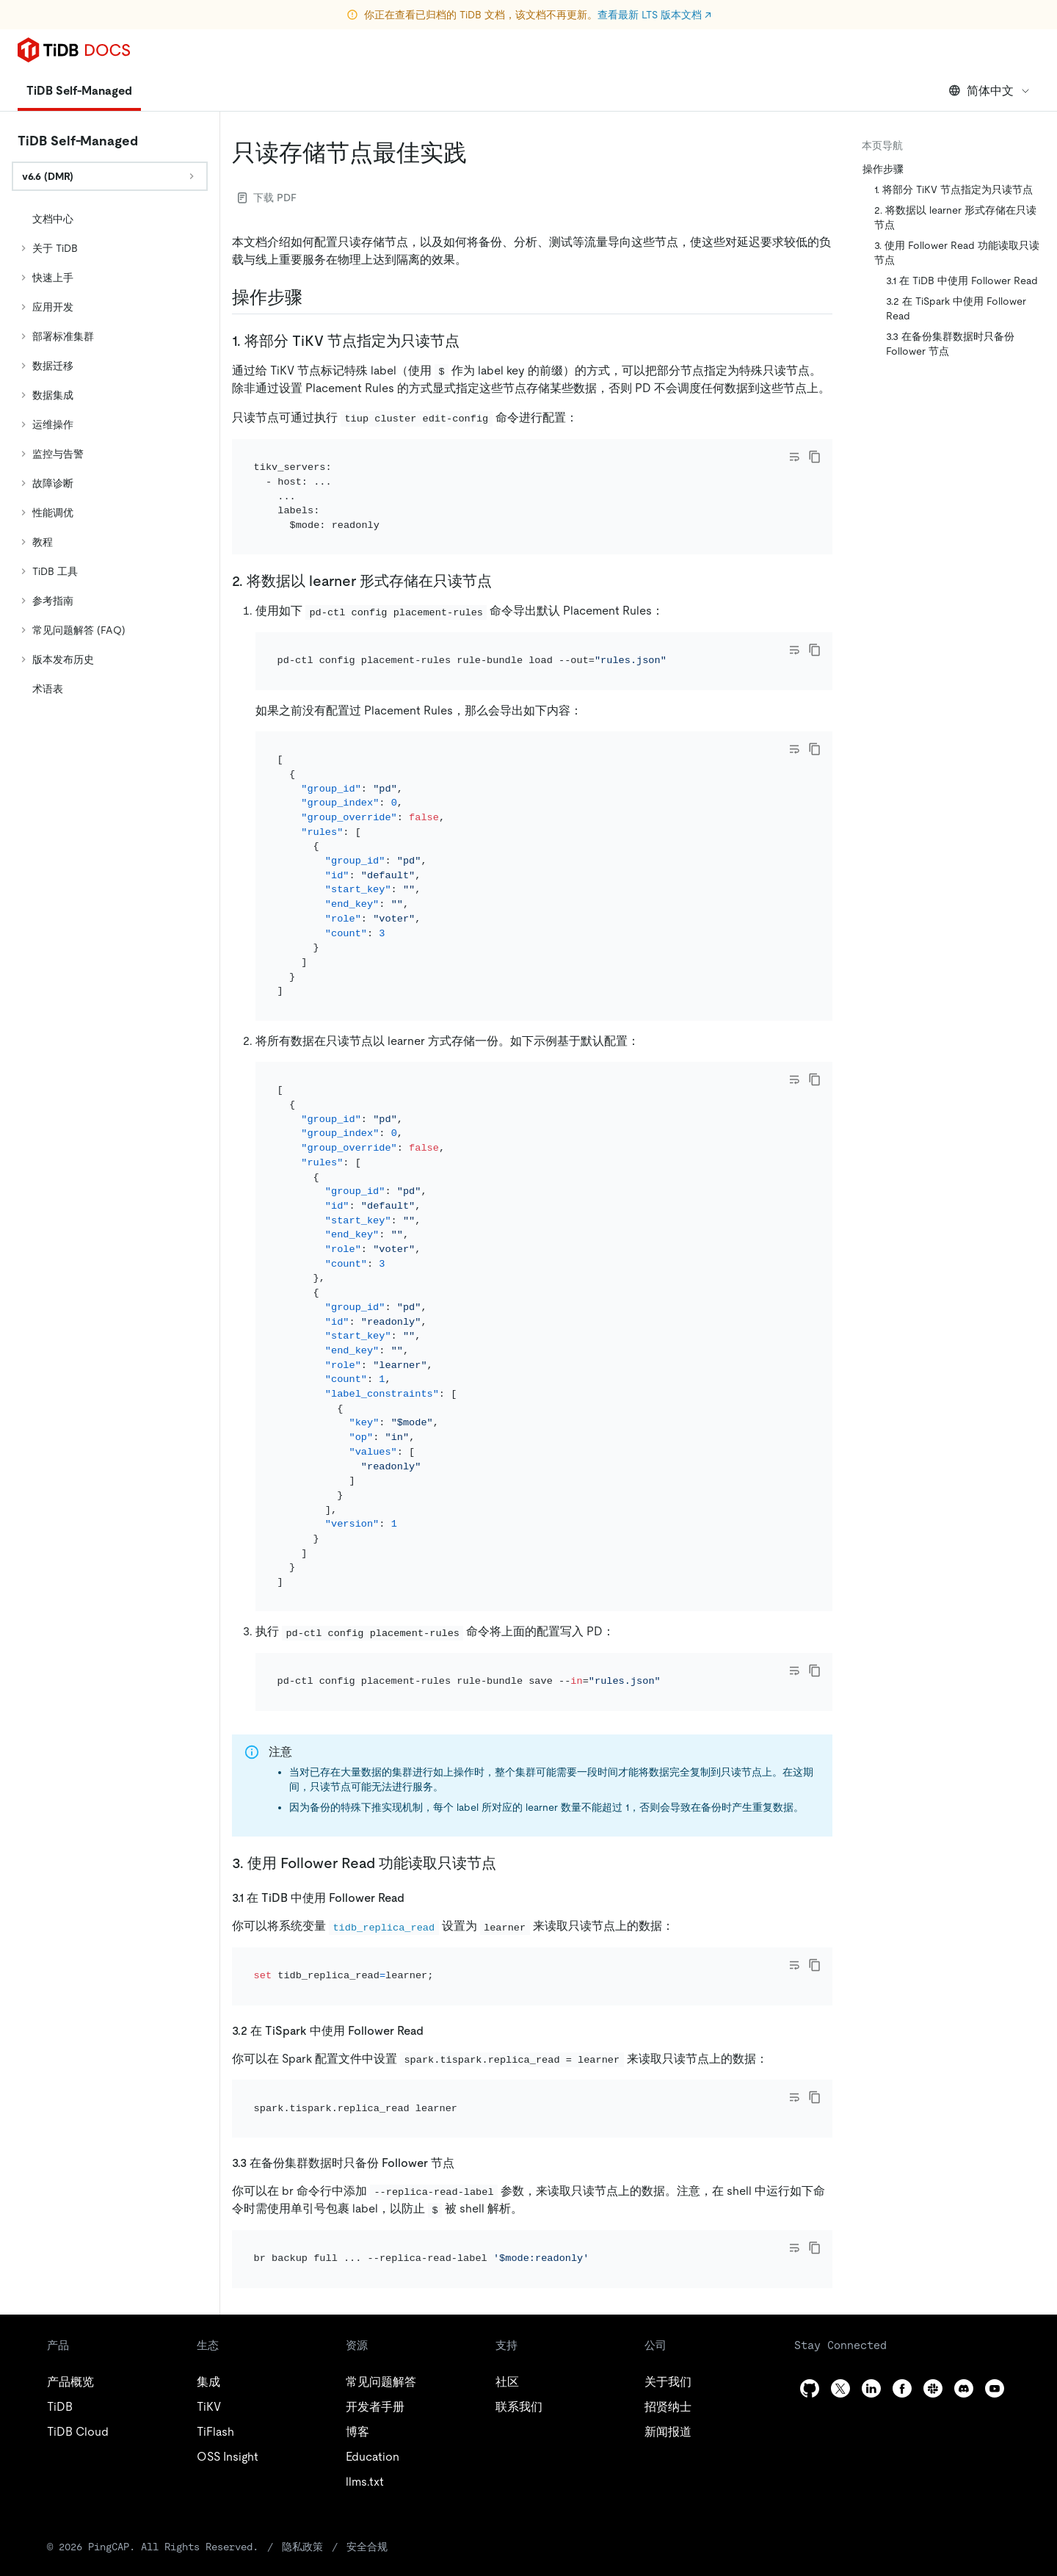  Describe the element at coordinates (311, 2386) in the screenshot. I see `安全合规` at that location.